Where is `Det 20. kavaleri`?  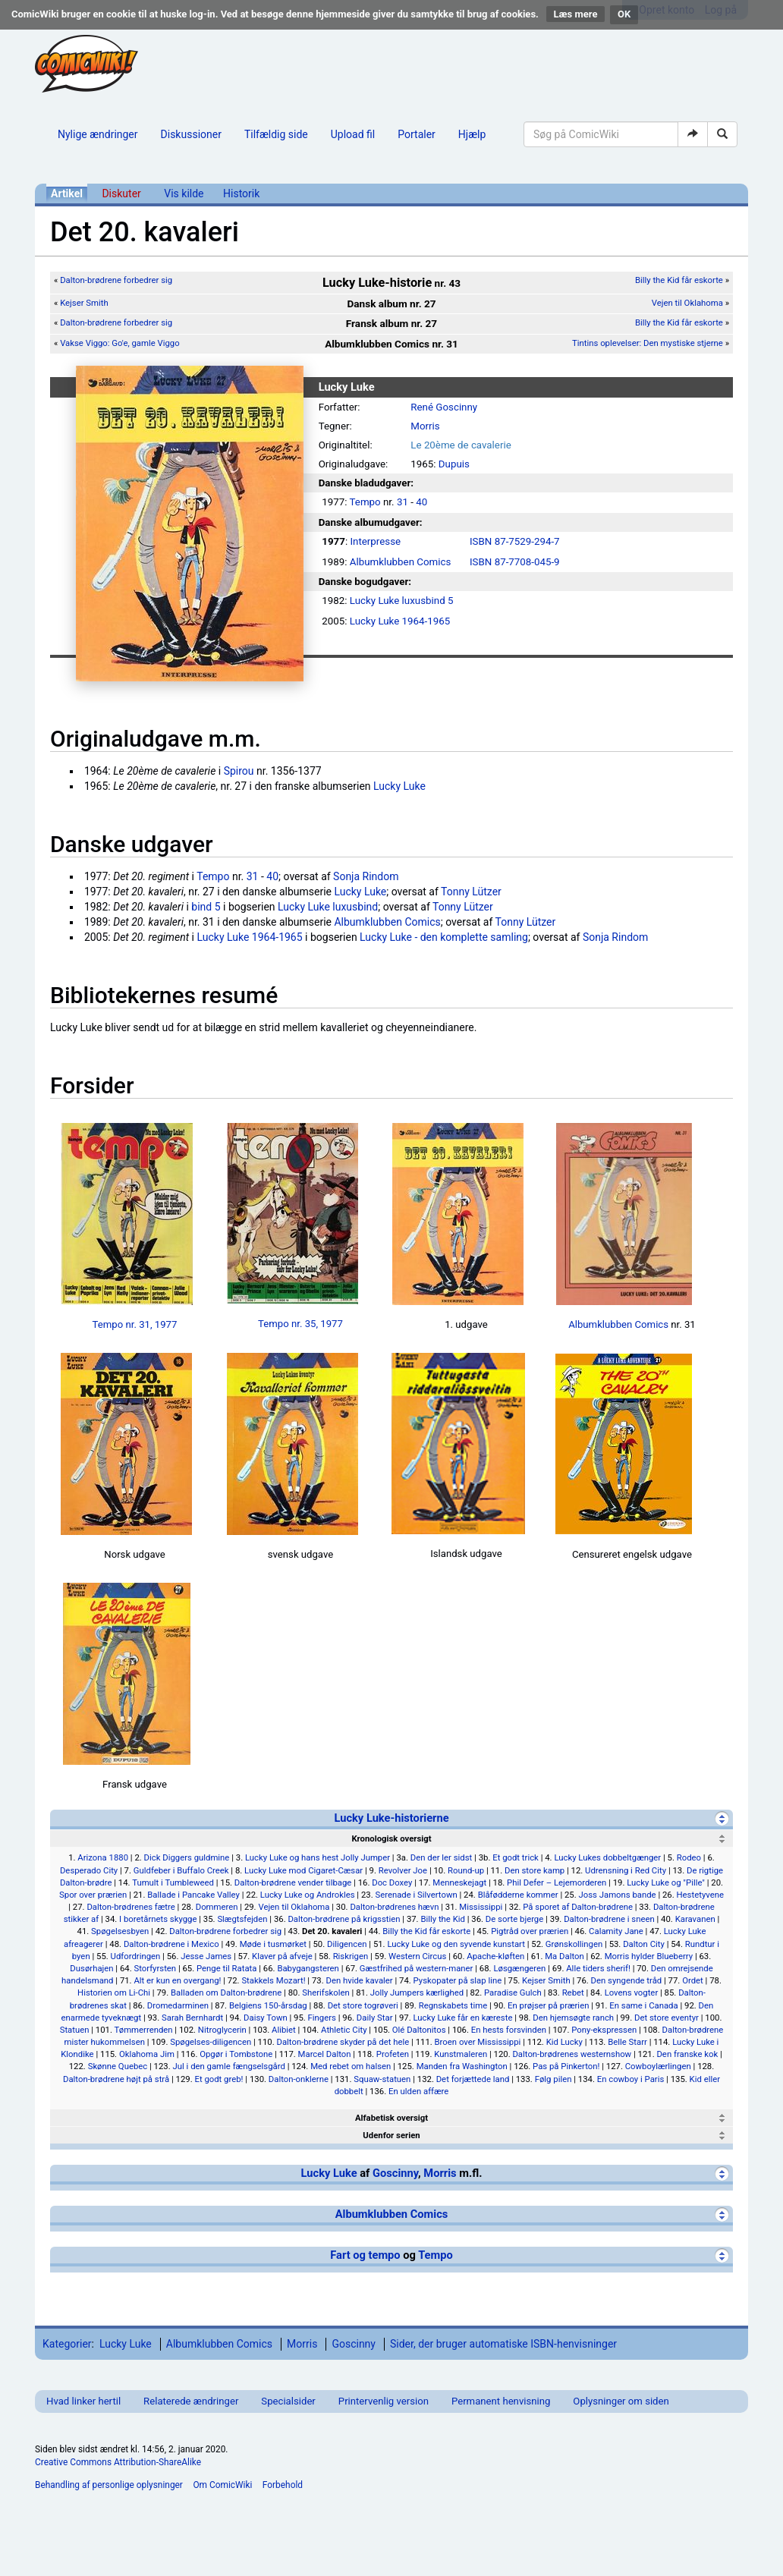 Det 20. kavaleri is located at coordinates (332, 1931).